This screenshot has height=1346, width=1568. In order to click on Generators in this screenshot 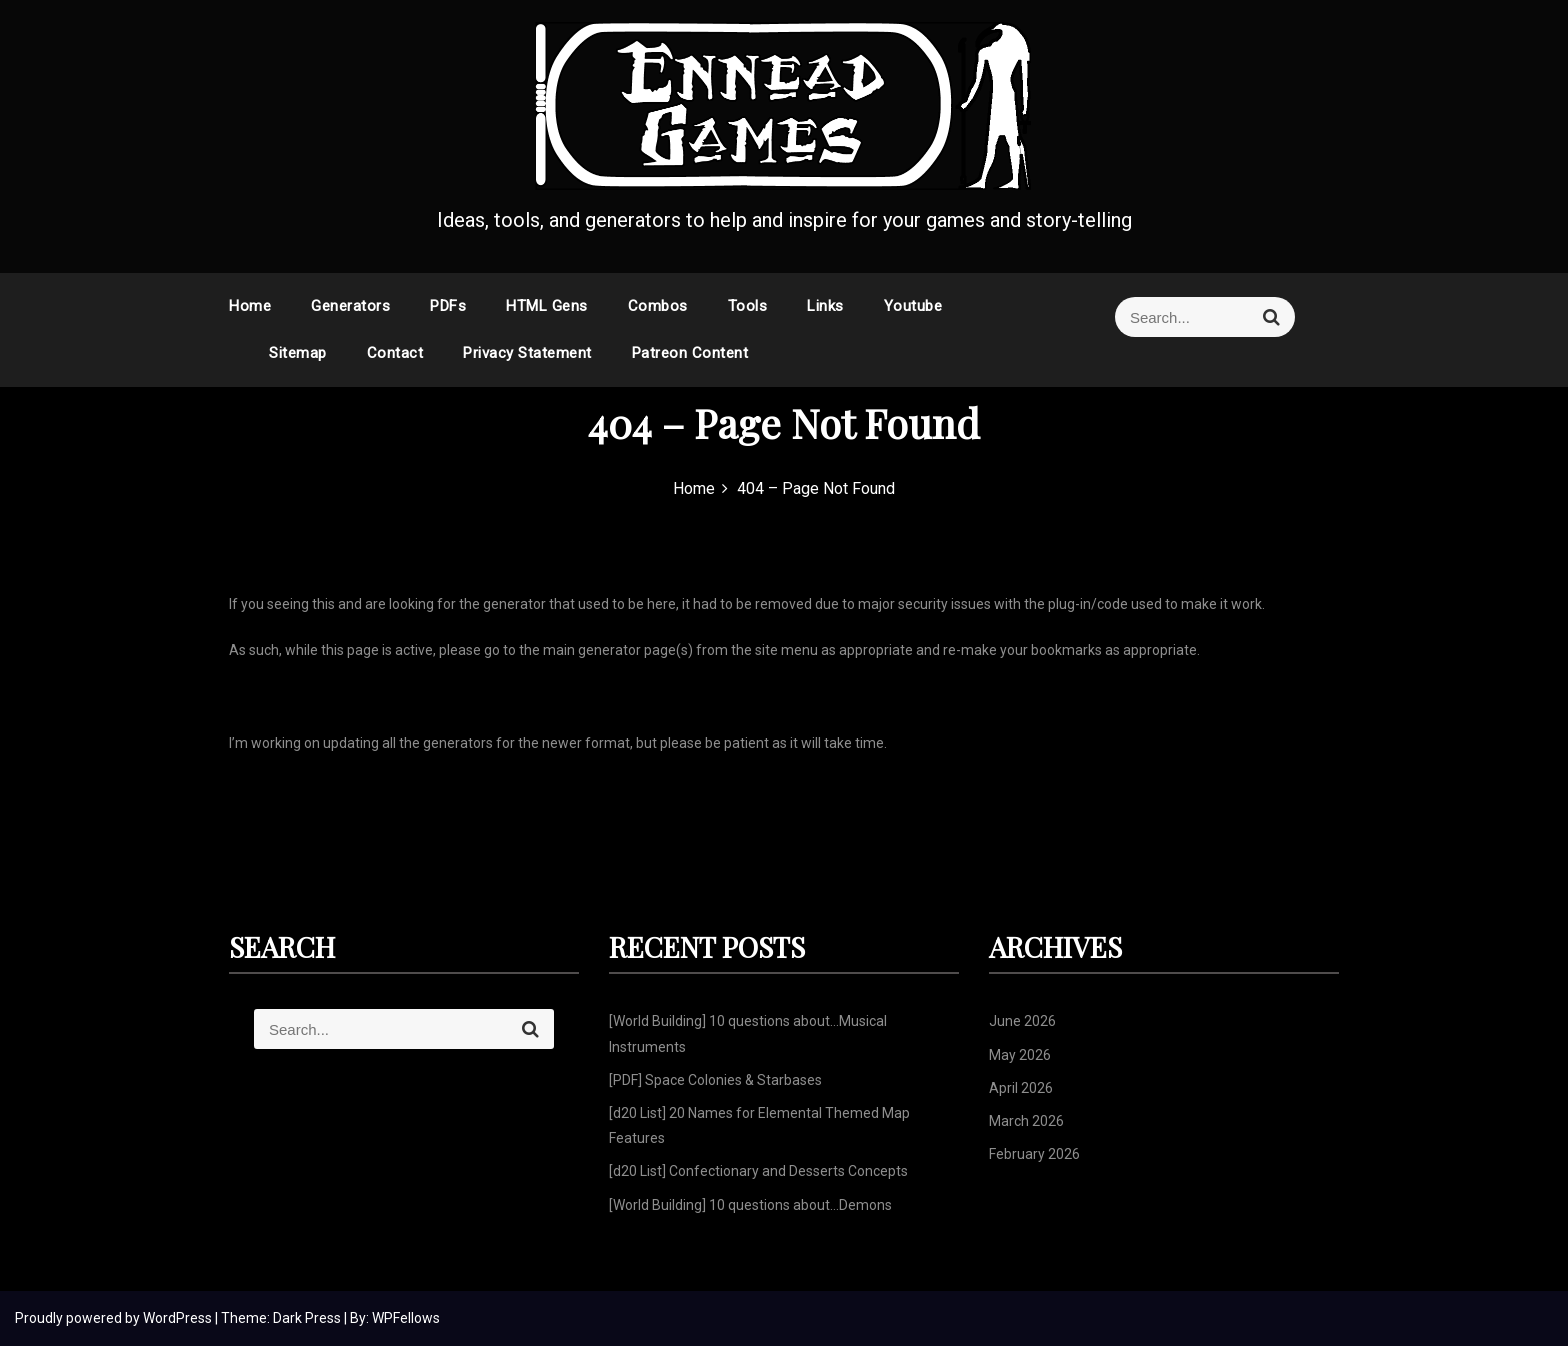, I will do `click(350, 306)`.